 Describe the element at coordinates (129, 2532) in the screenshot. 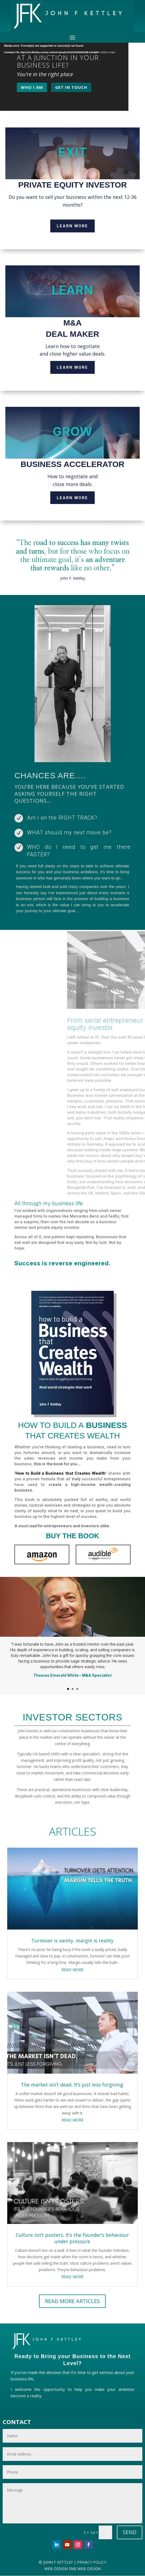

I see `SEND` at that location.